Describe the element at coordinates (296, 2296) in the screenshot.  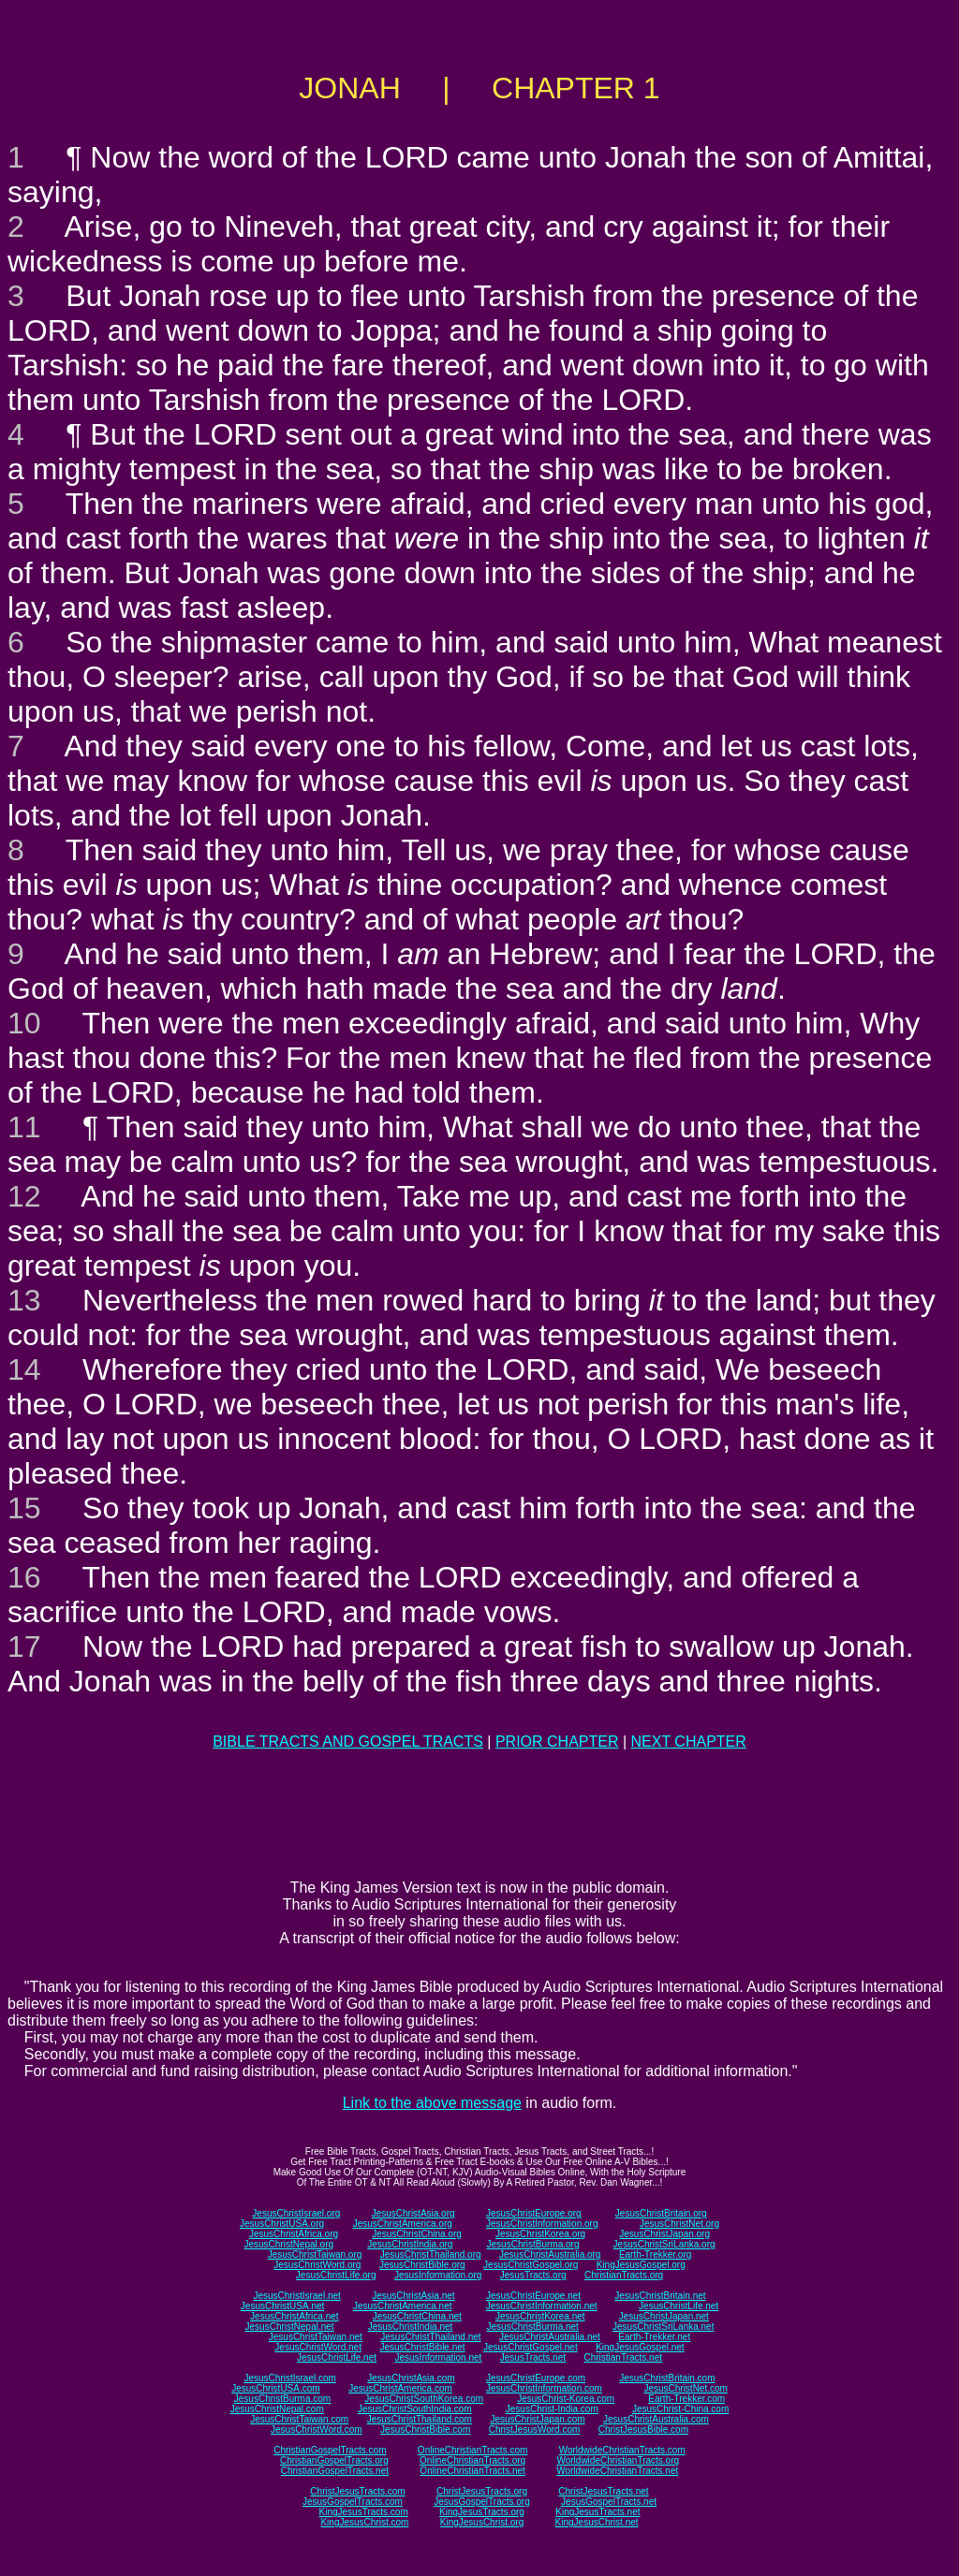
I see `JesusChristIsrael.net` at that location.